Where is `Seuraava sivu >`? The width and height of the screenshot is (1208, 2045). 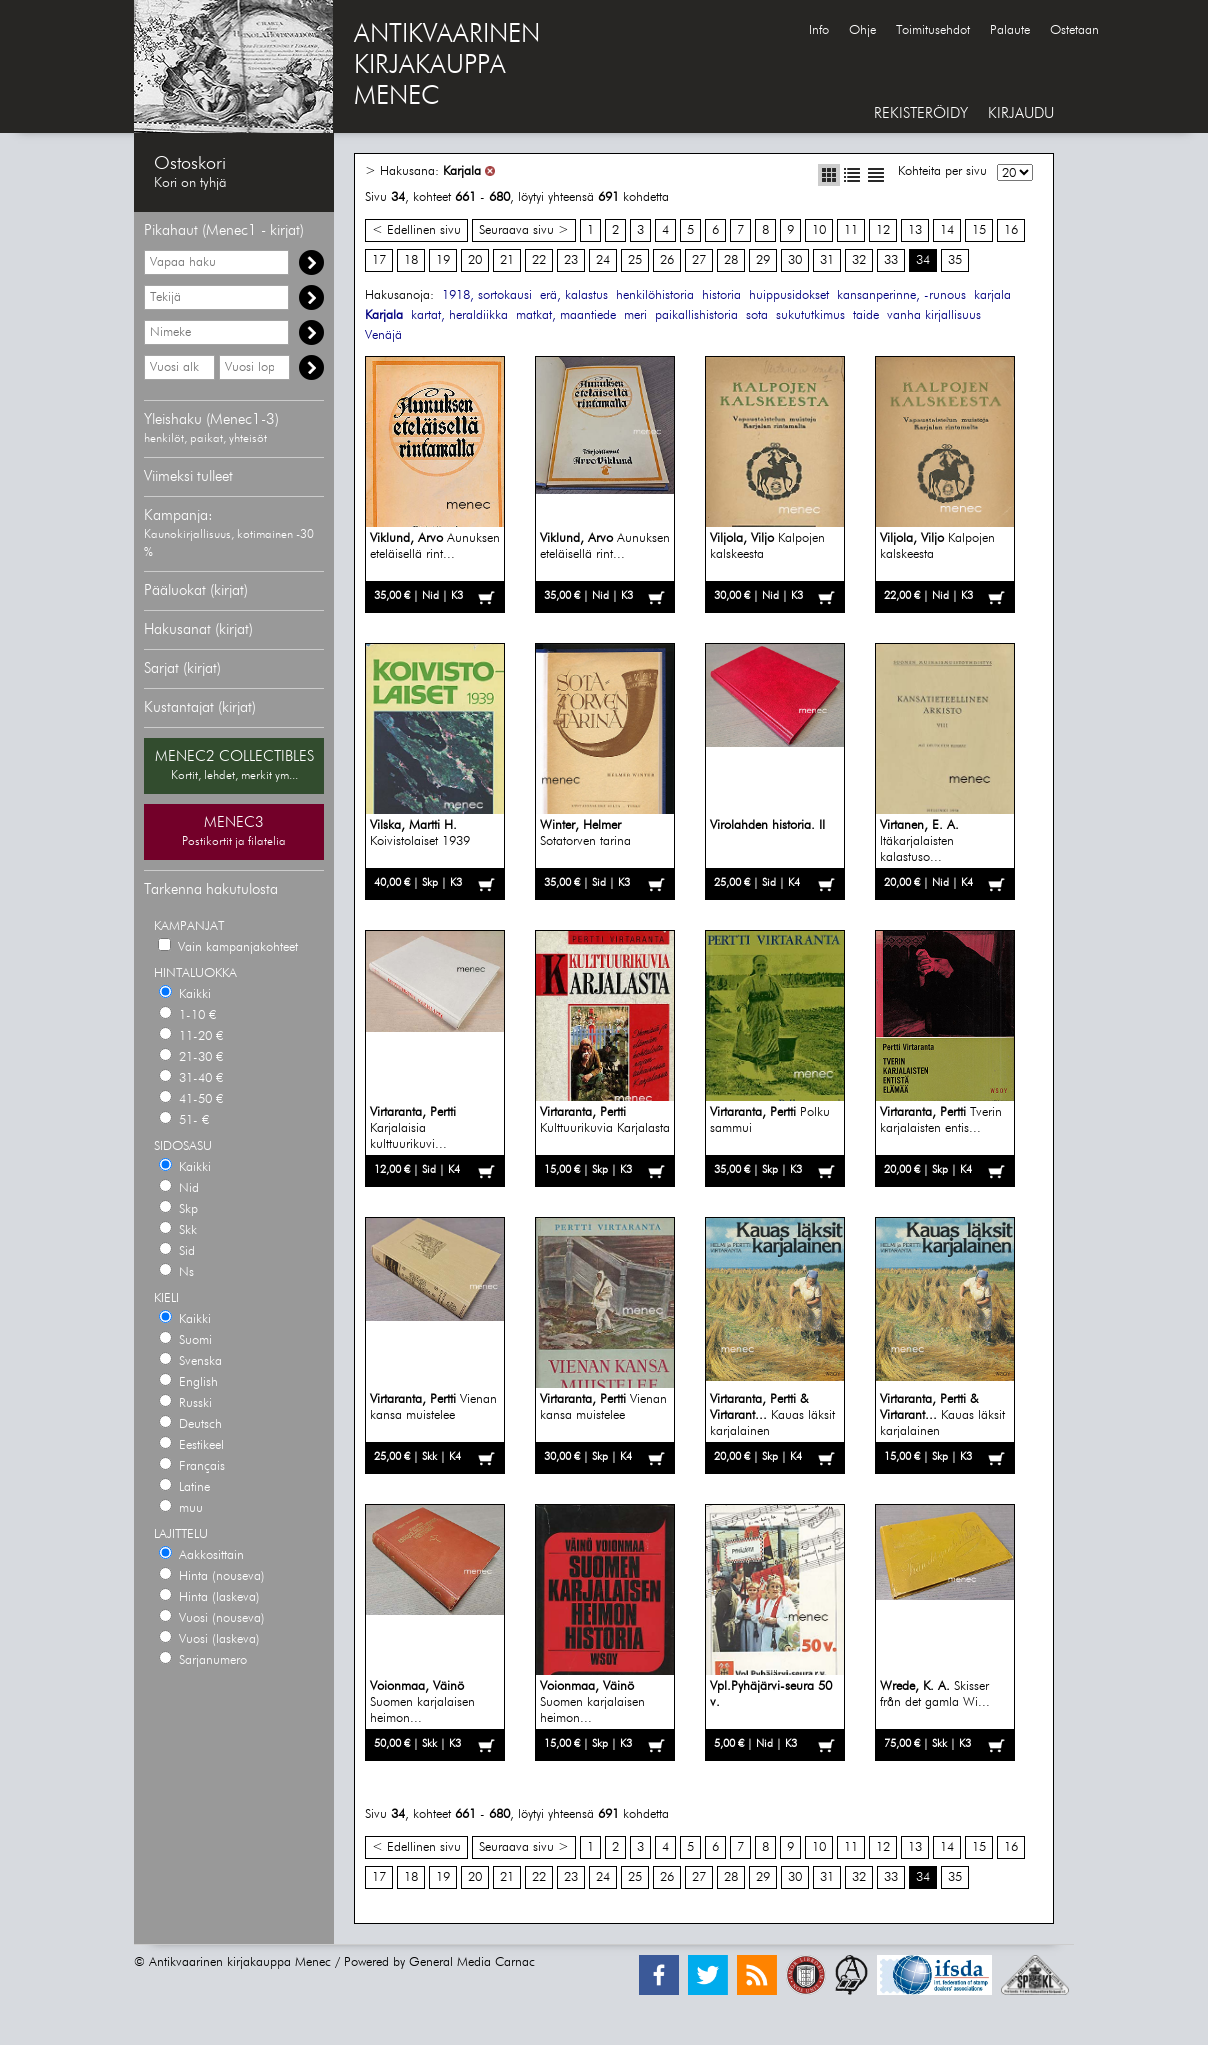
Seuraava sivu > is located at coordinates (524, 230).